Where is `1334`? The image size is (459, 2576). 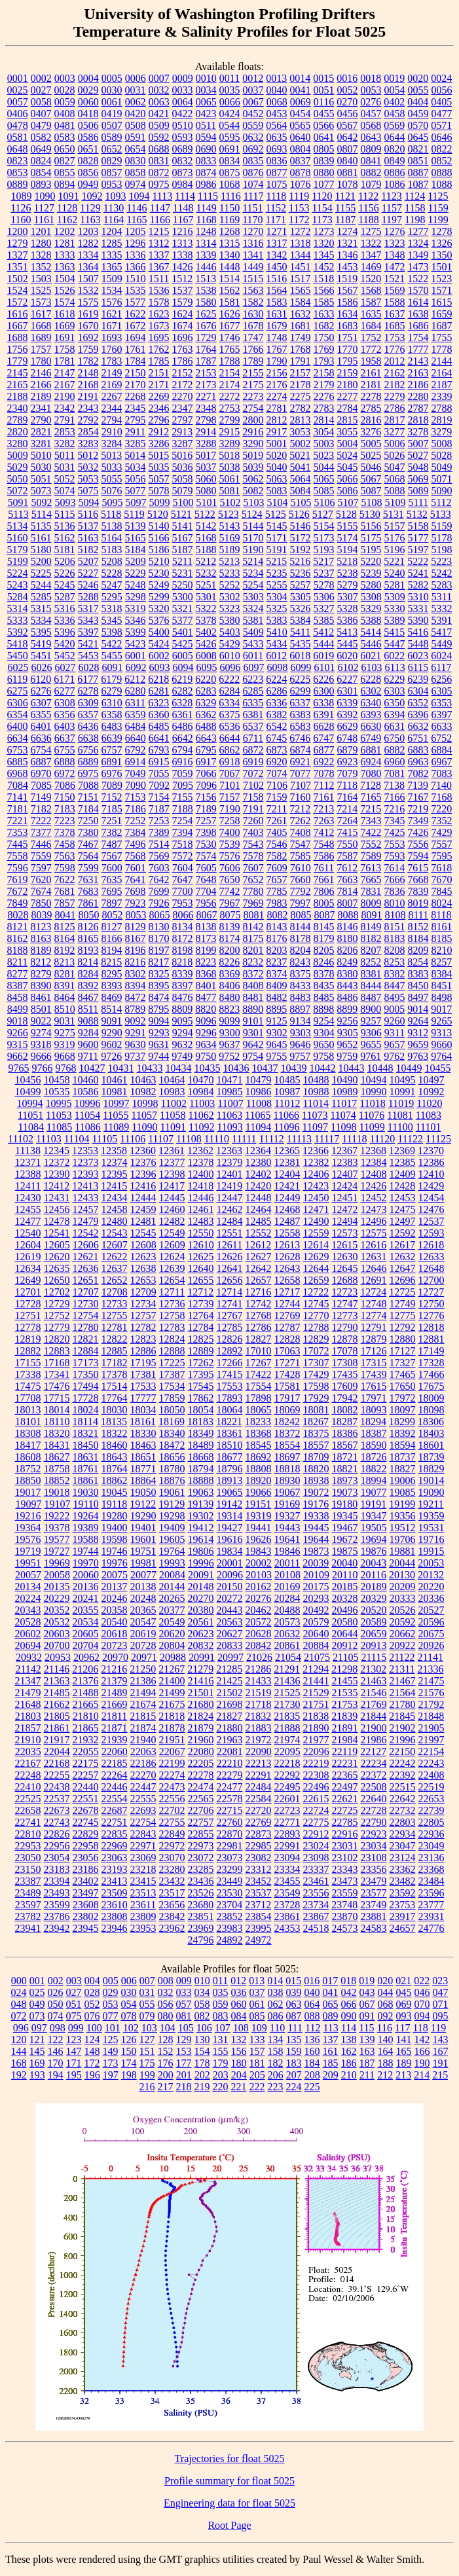 1334 is located at coordinates (88, 255).